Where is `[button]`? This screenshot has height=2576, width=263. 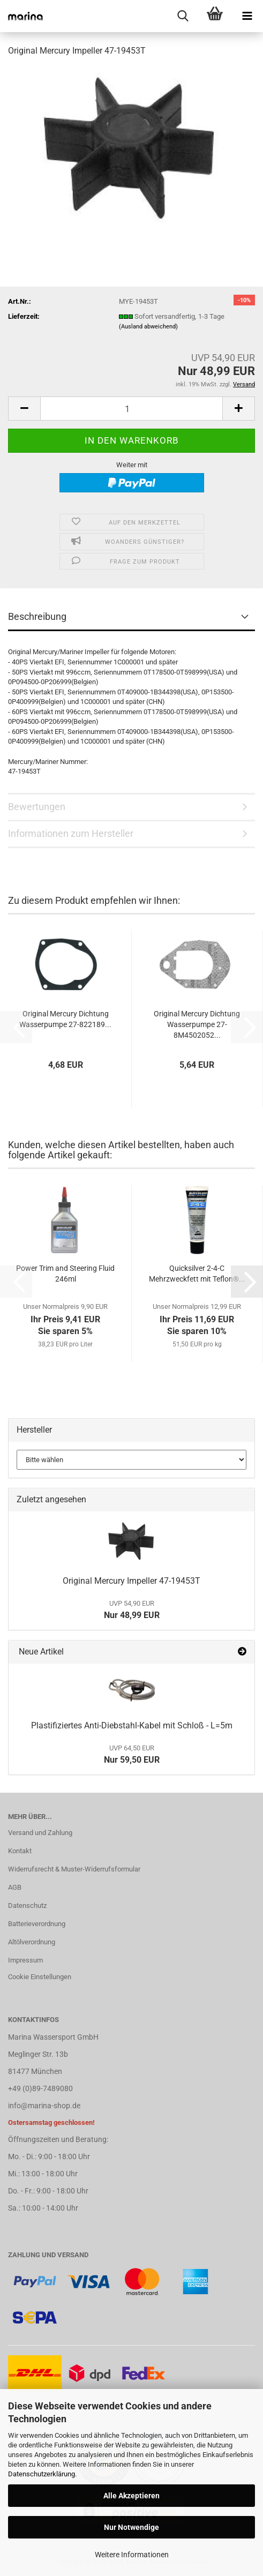 [button] is located at coordinates (24, 408).